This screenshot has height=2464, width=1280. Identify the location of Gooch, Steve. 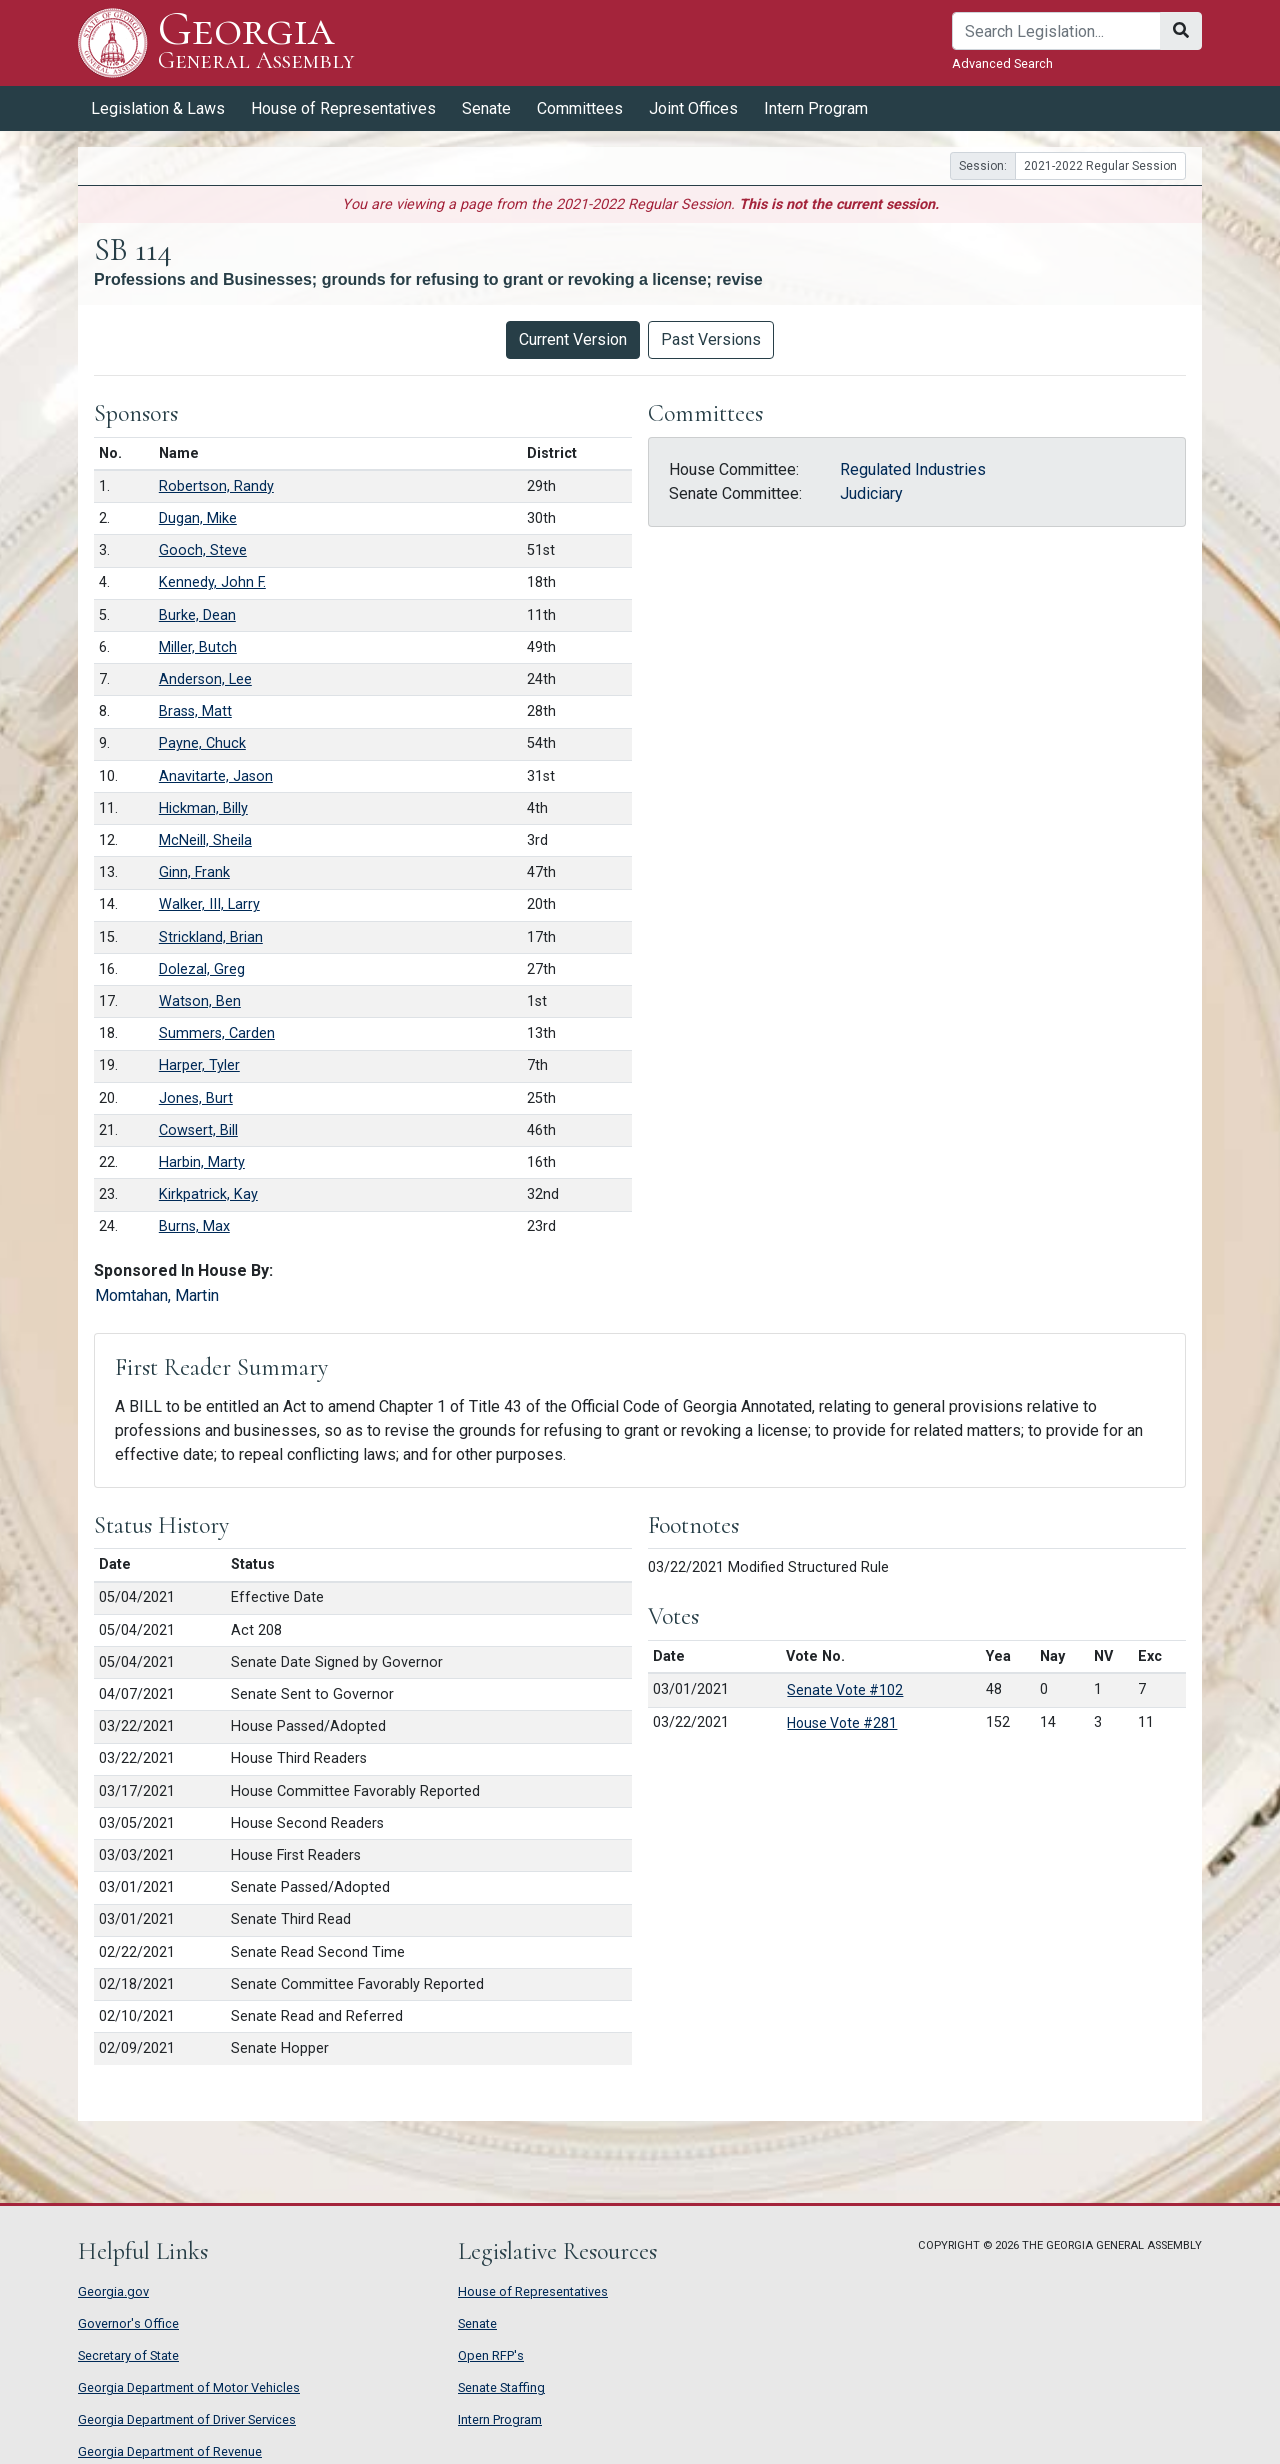
(203, 550).